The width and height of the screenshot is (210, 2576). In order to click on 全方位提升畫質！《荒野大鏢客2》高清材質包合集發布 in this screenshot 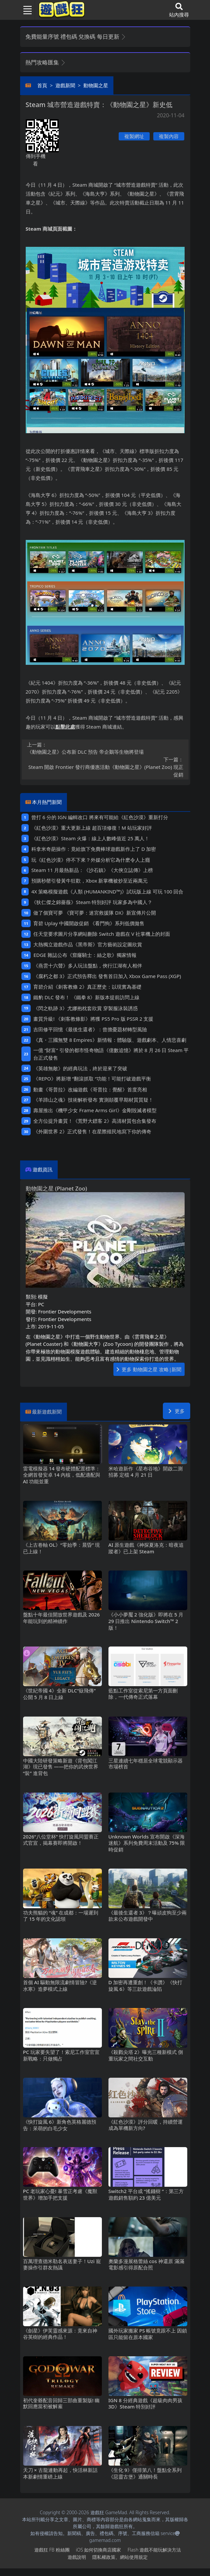, I will do `click(94, 1121)`.